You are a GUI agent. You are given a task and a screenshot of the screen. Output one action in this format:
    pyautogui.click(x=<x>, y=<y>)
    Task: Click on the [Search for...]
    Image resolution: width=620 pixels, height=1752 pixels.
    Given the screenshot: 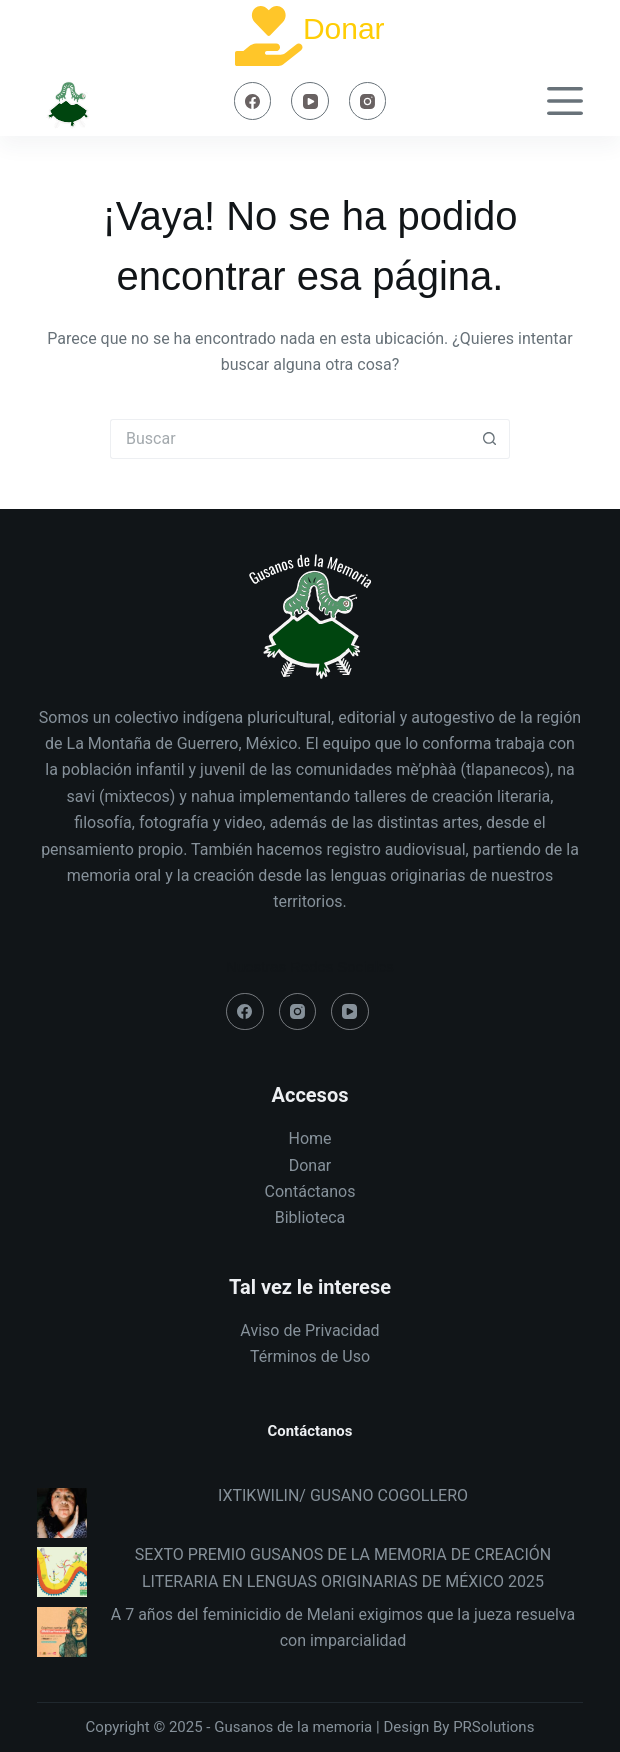 What is the action you would take?
    pyautogui.click(x=290, y=439)
    